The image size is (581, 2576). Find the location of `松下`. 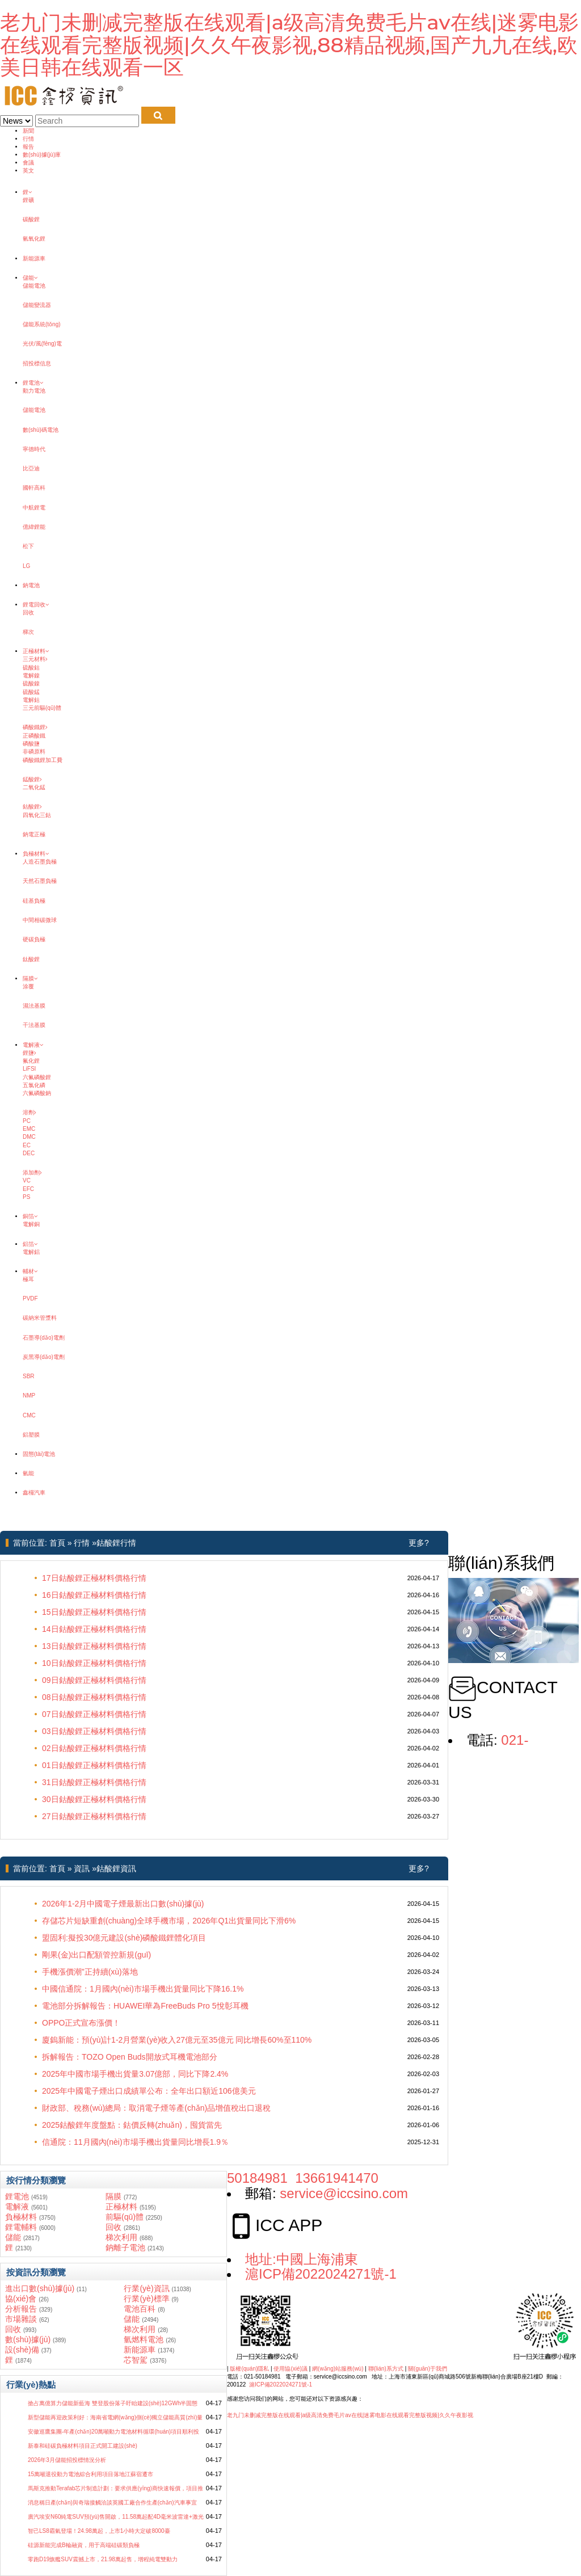

松下 is located at coordinates (28, 546).